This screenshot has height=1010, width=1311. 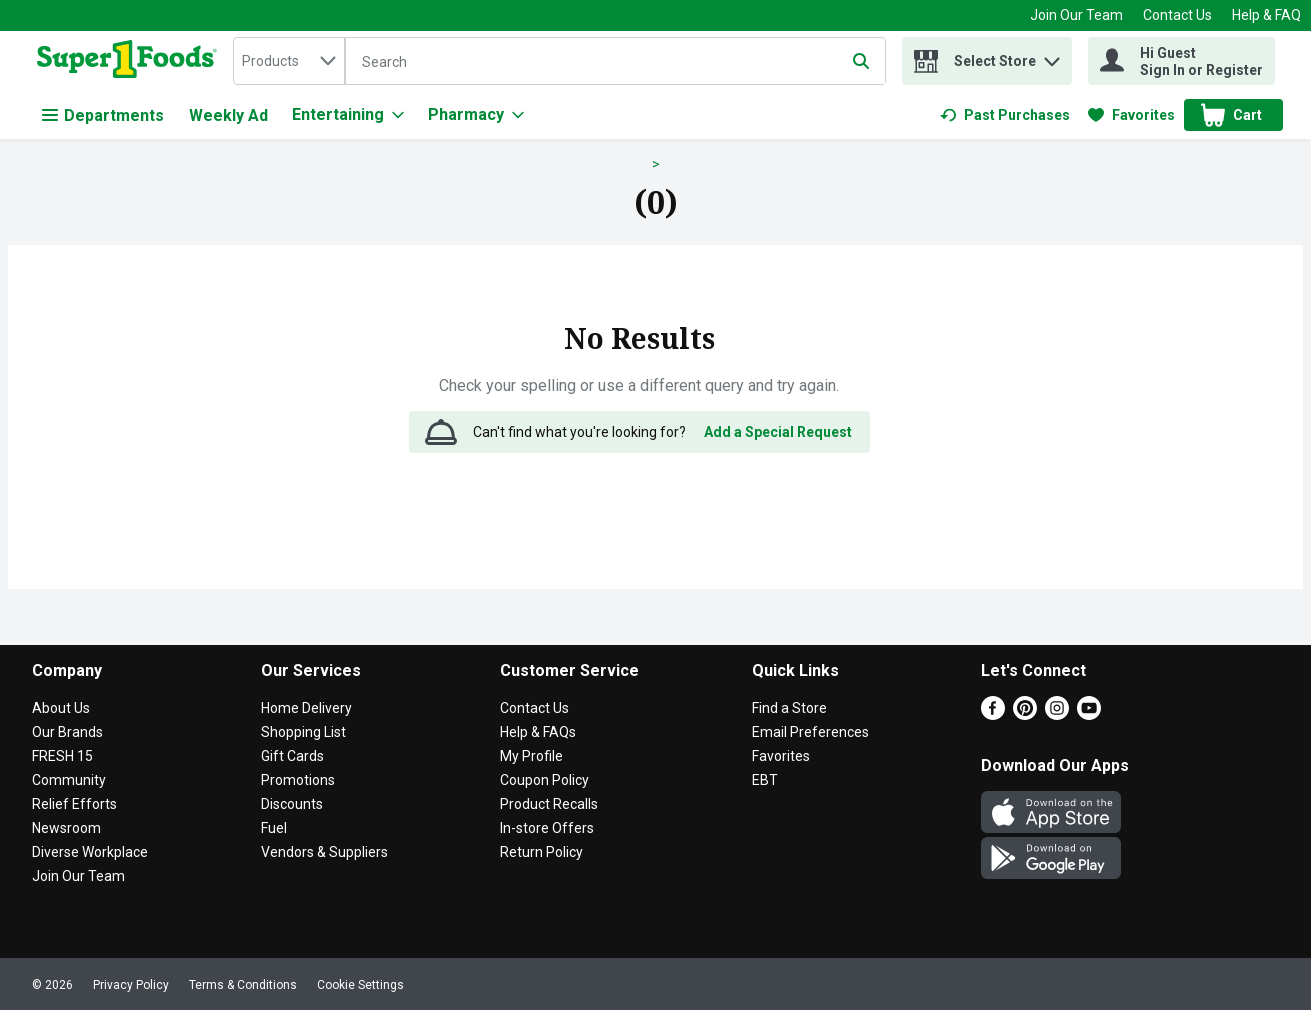 I want to click on Community, so click(x=69, y=780).